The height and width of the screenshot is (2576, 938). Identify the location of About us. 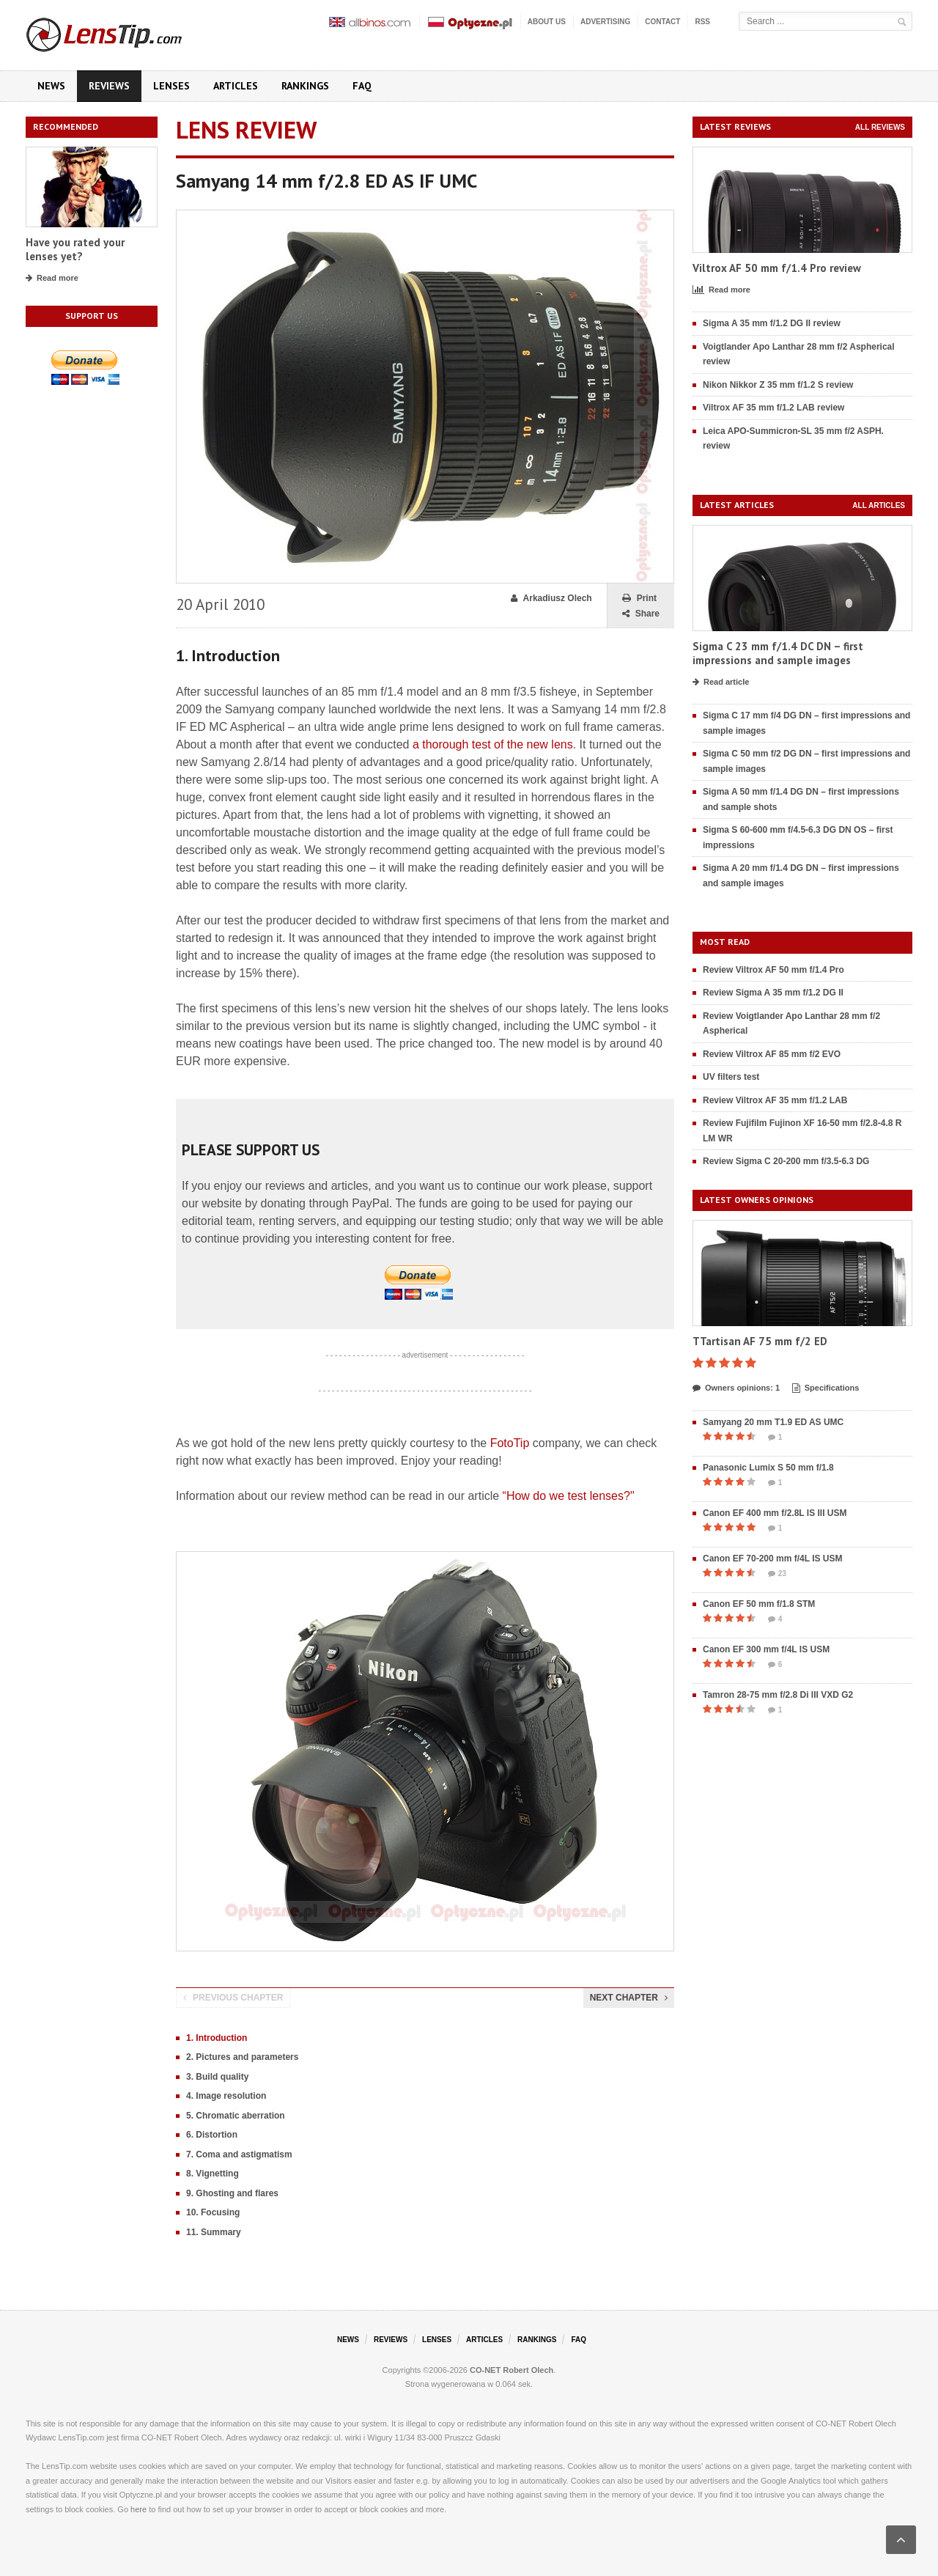
(547, 22).